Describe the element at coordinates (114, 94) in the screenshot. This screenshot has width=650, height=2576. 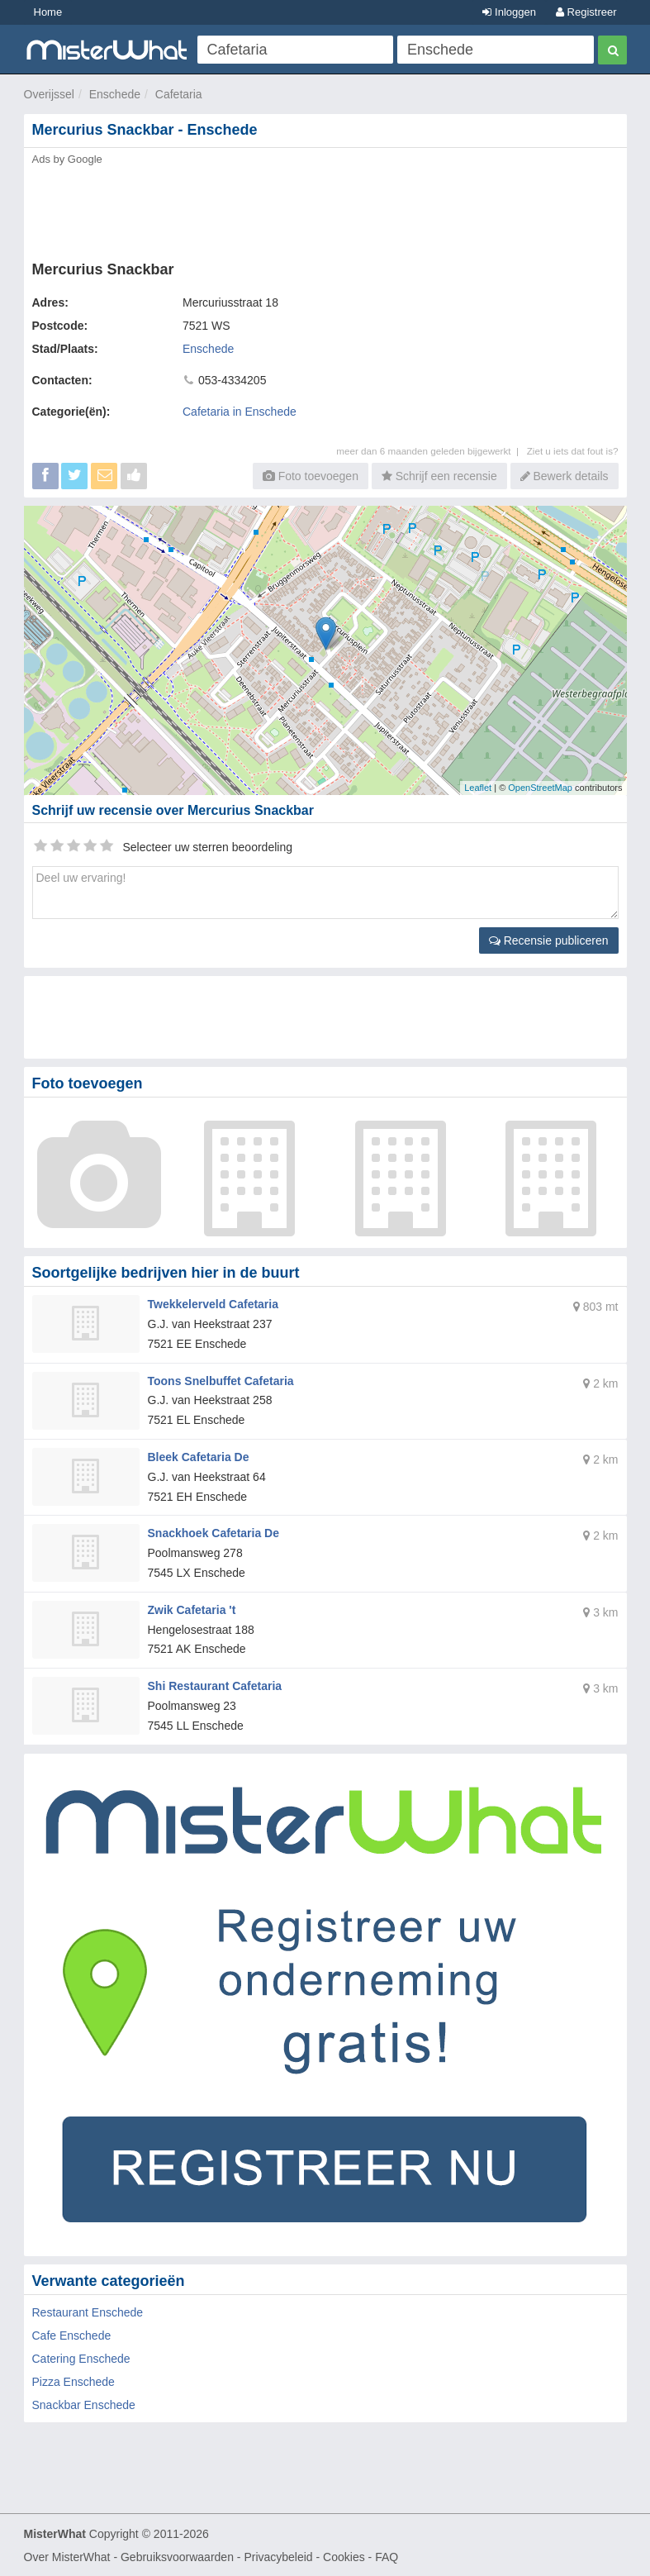
I see `Enschede` at that location.